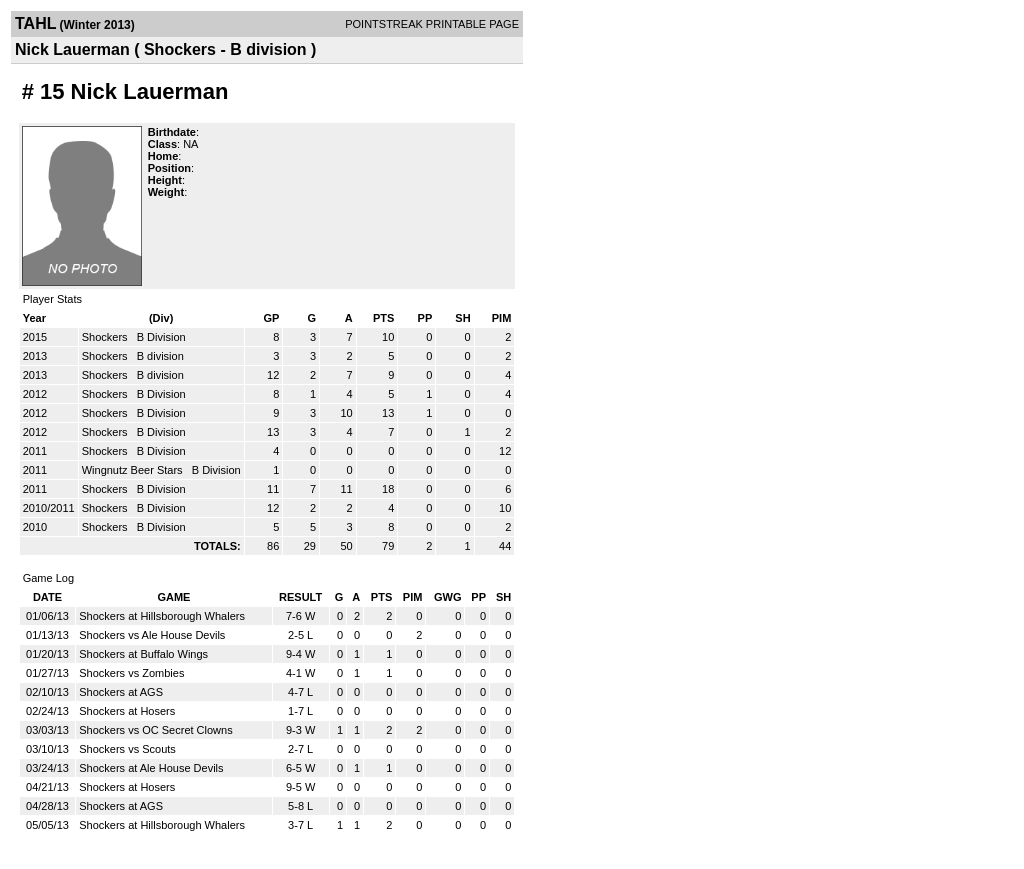 The image size is (1024, 869). I want to click on Shockers vs OC Secret Clowns, so click(155, 730).